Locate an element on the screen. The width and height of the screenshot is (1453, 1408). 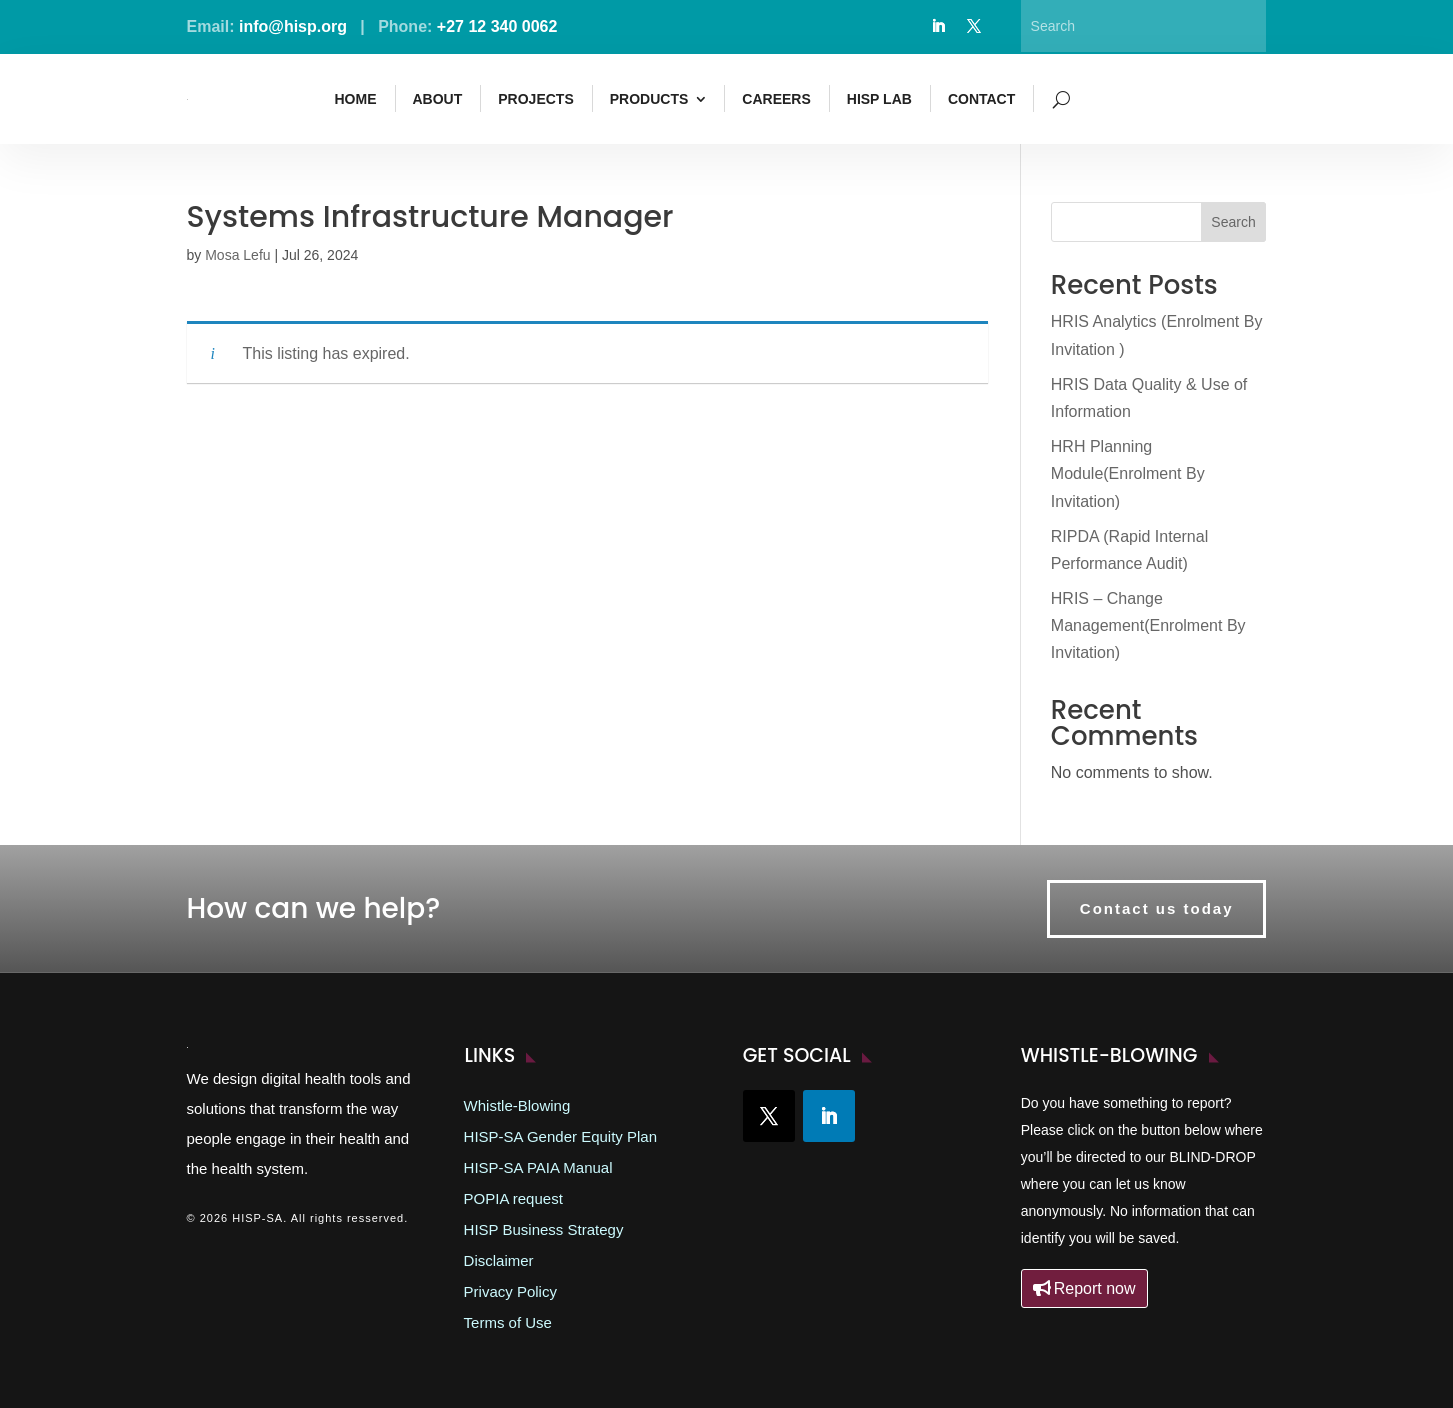
HRH Planning Module(Enrolment By Invitation) is located at coordinates (1128, 473).